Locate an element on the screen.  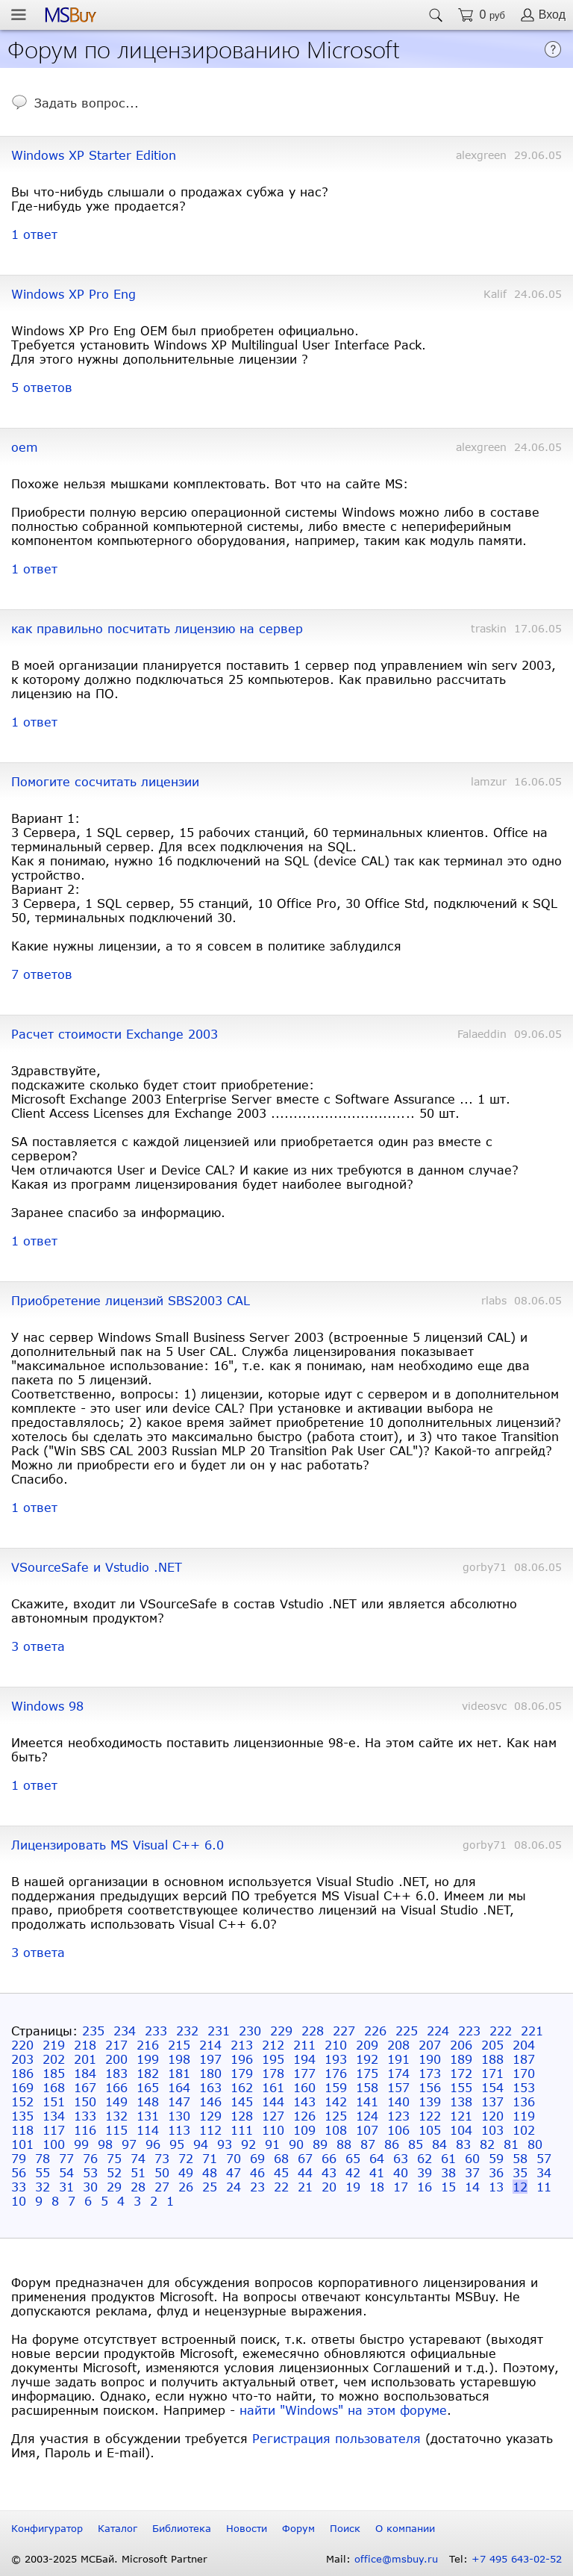
228 is located at coordinates (312, 2030).